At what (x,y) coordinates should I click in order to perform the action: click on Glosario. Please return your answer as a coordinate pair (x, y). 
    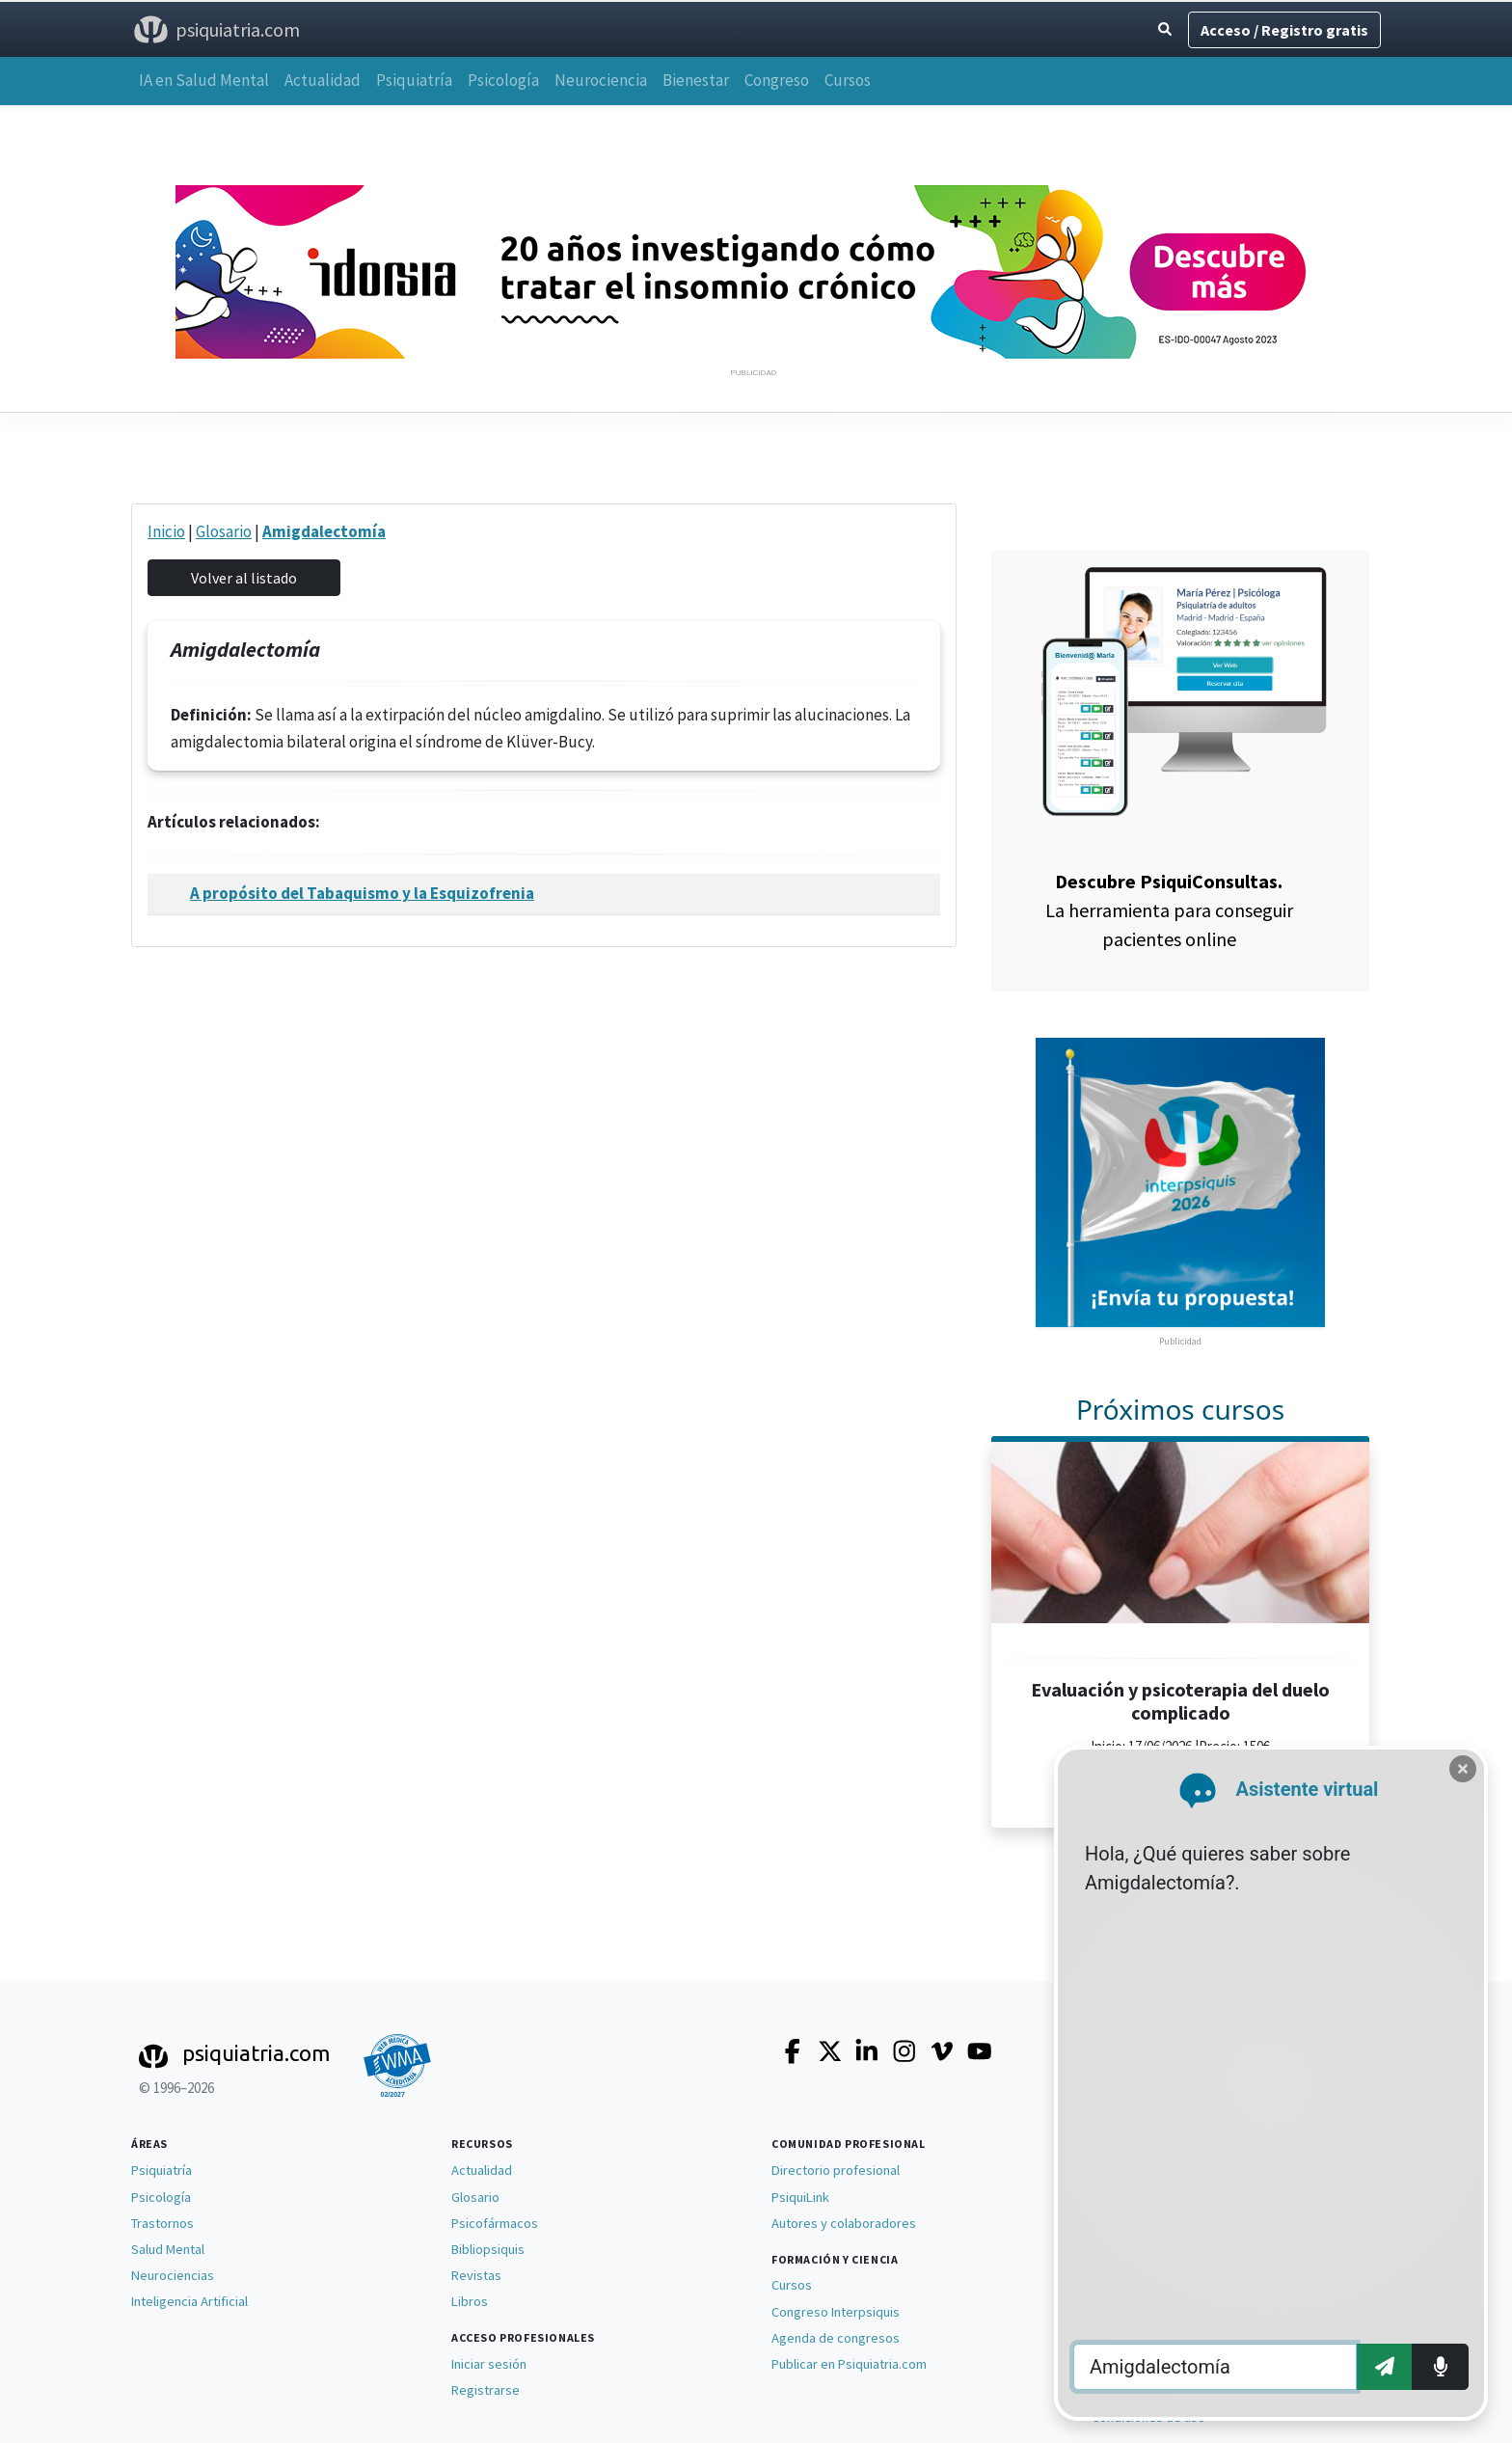
    Looking at the image, I should click on (224, 531).